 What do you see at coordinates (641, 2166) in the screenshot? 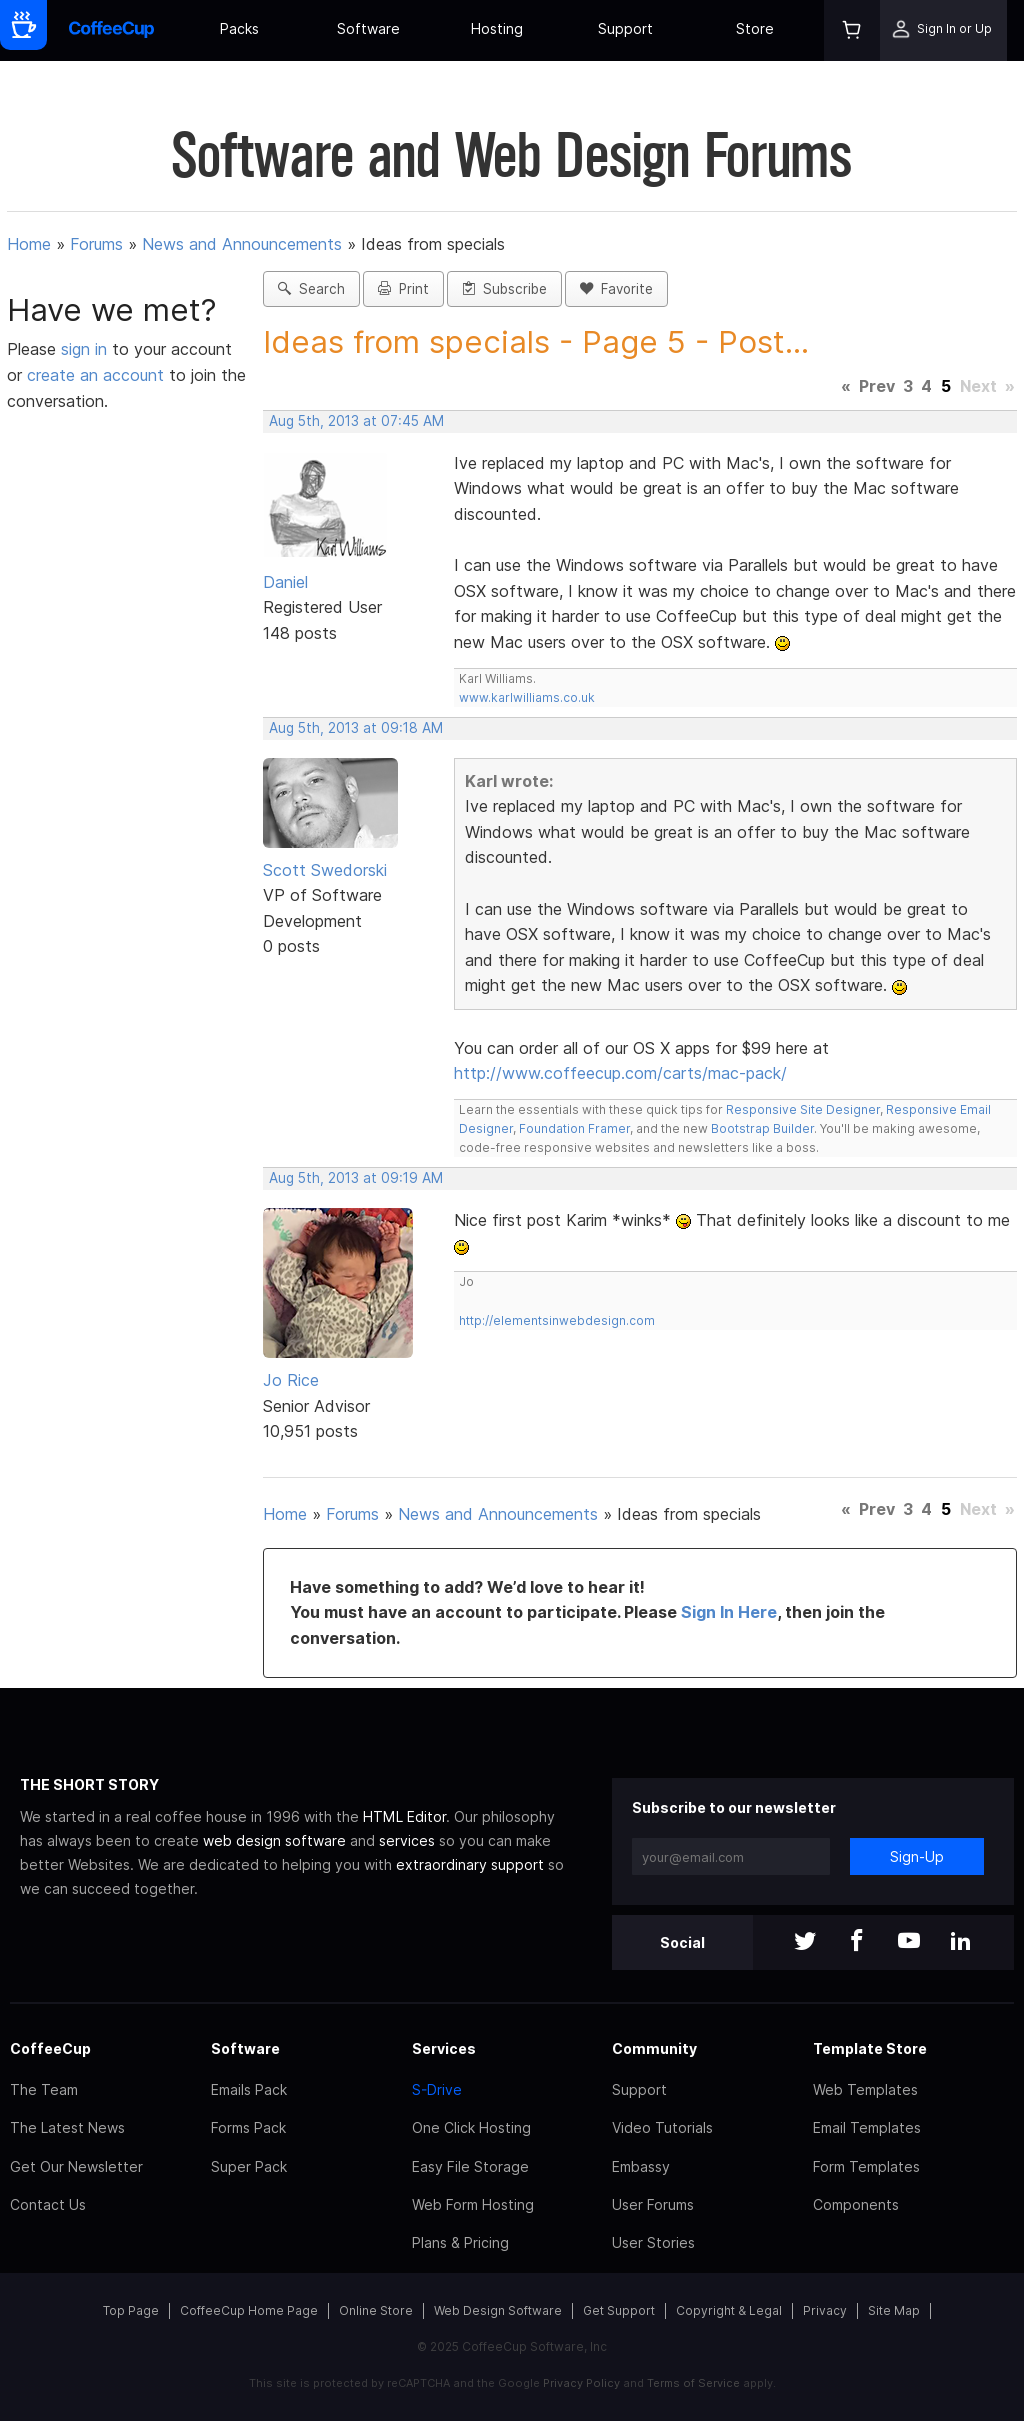
I see `Embassy` at bounding box center [641, 2166].